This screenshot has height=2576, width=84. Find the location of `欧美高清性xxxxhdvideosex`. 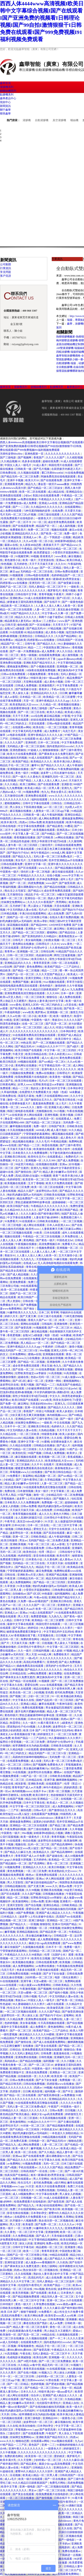

欧美高清性xxxxhdvideosex is located at coordinates (38, 1817).